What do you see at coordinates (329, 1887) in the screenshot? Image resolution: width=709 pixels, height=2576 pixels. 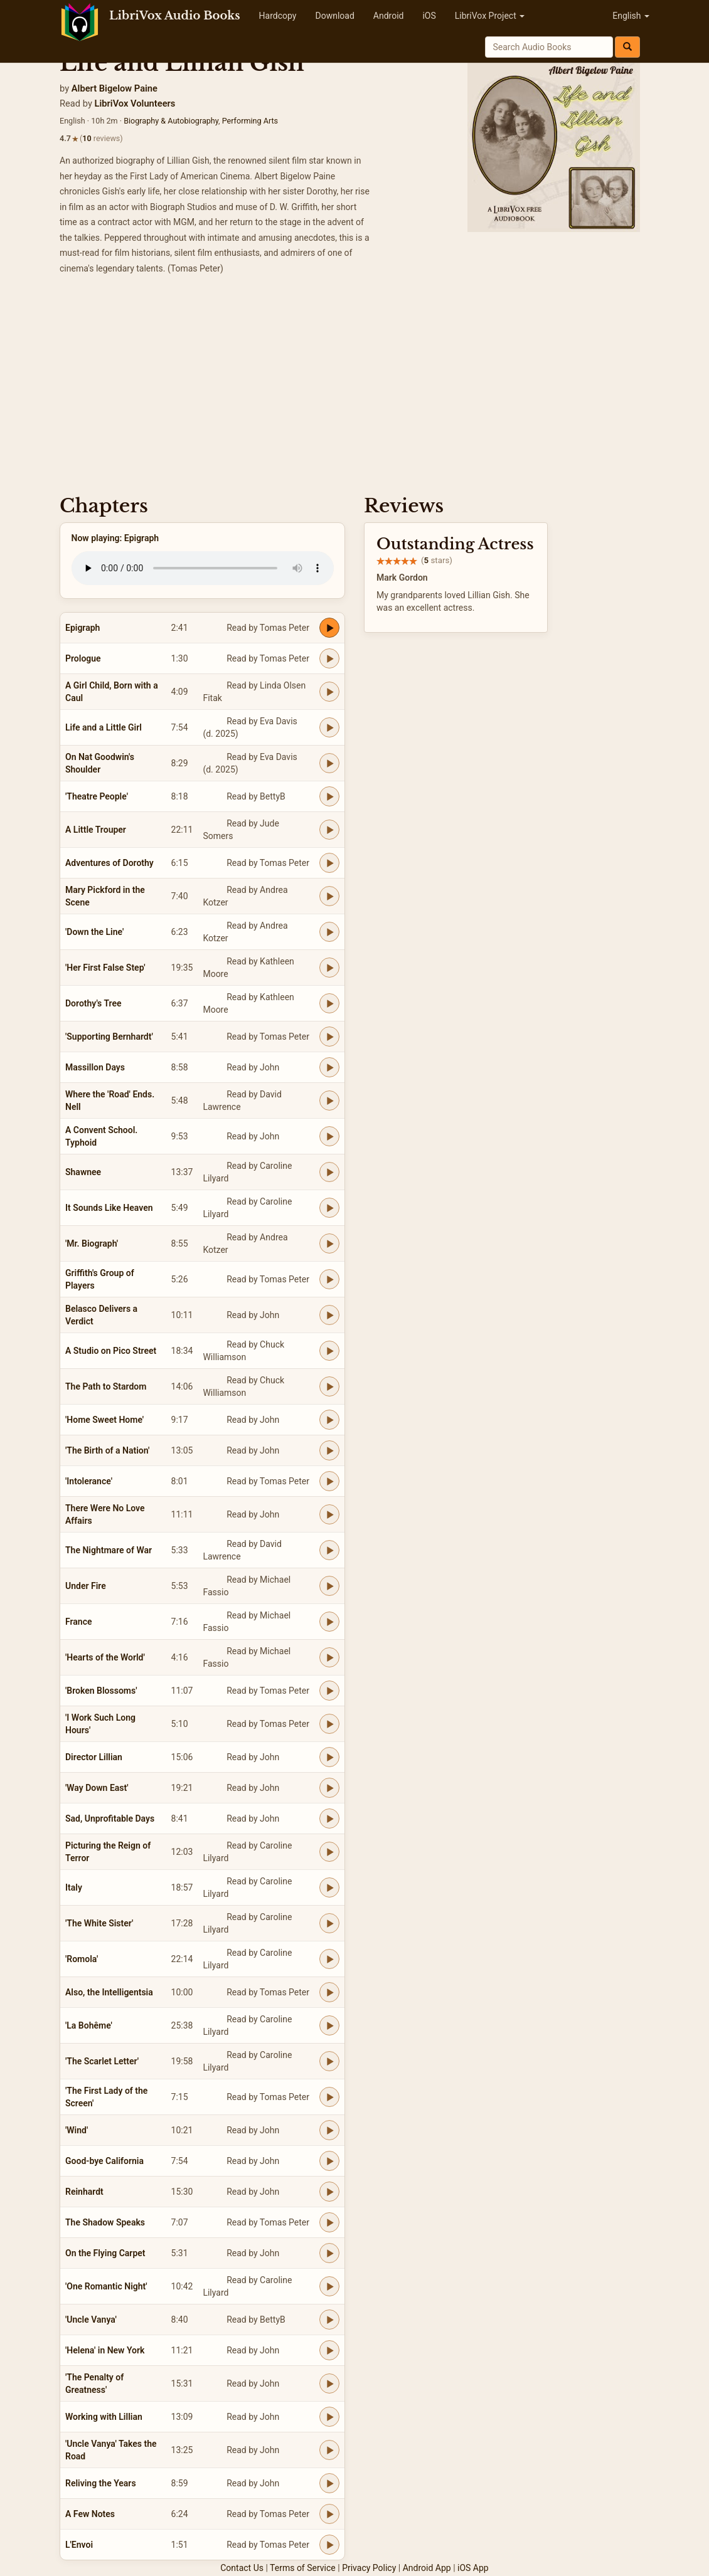 I see `[Play Italy]` at bounding box center [329, 1887].